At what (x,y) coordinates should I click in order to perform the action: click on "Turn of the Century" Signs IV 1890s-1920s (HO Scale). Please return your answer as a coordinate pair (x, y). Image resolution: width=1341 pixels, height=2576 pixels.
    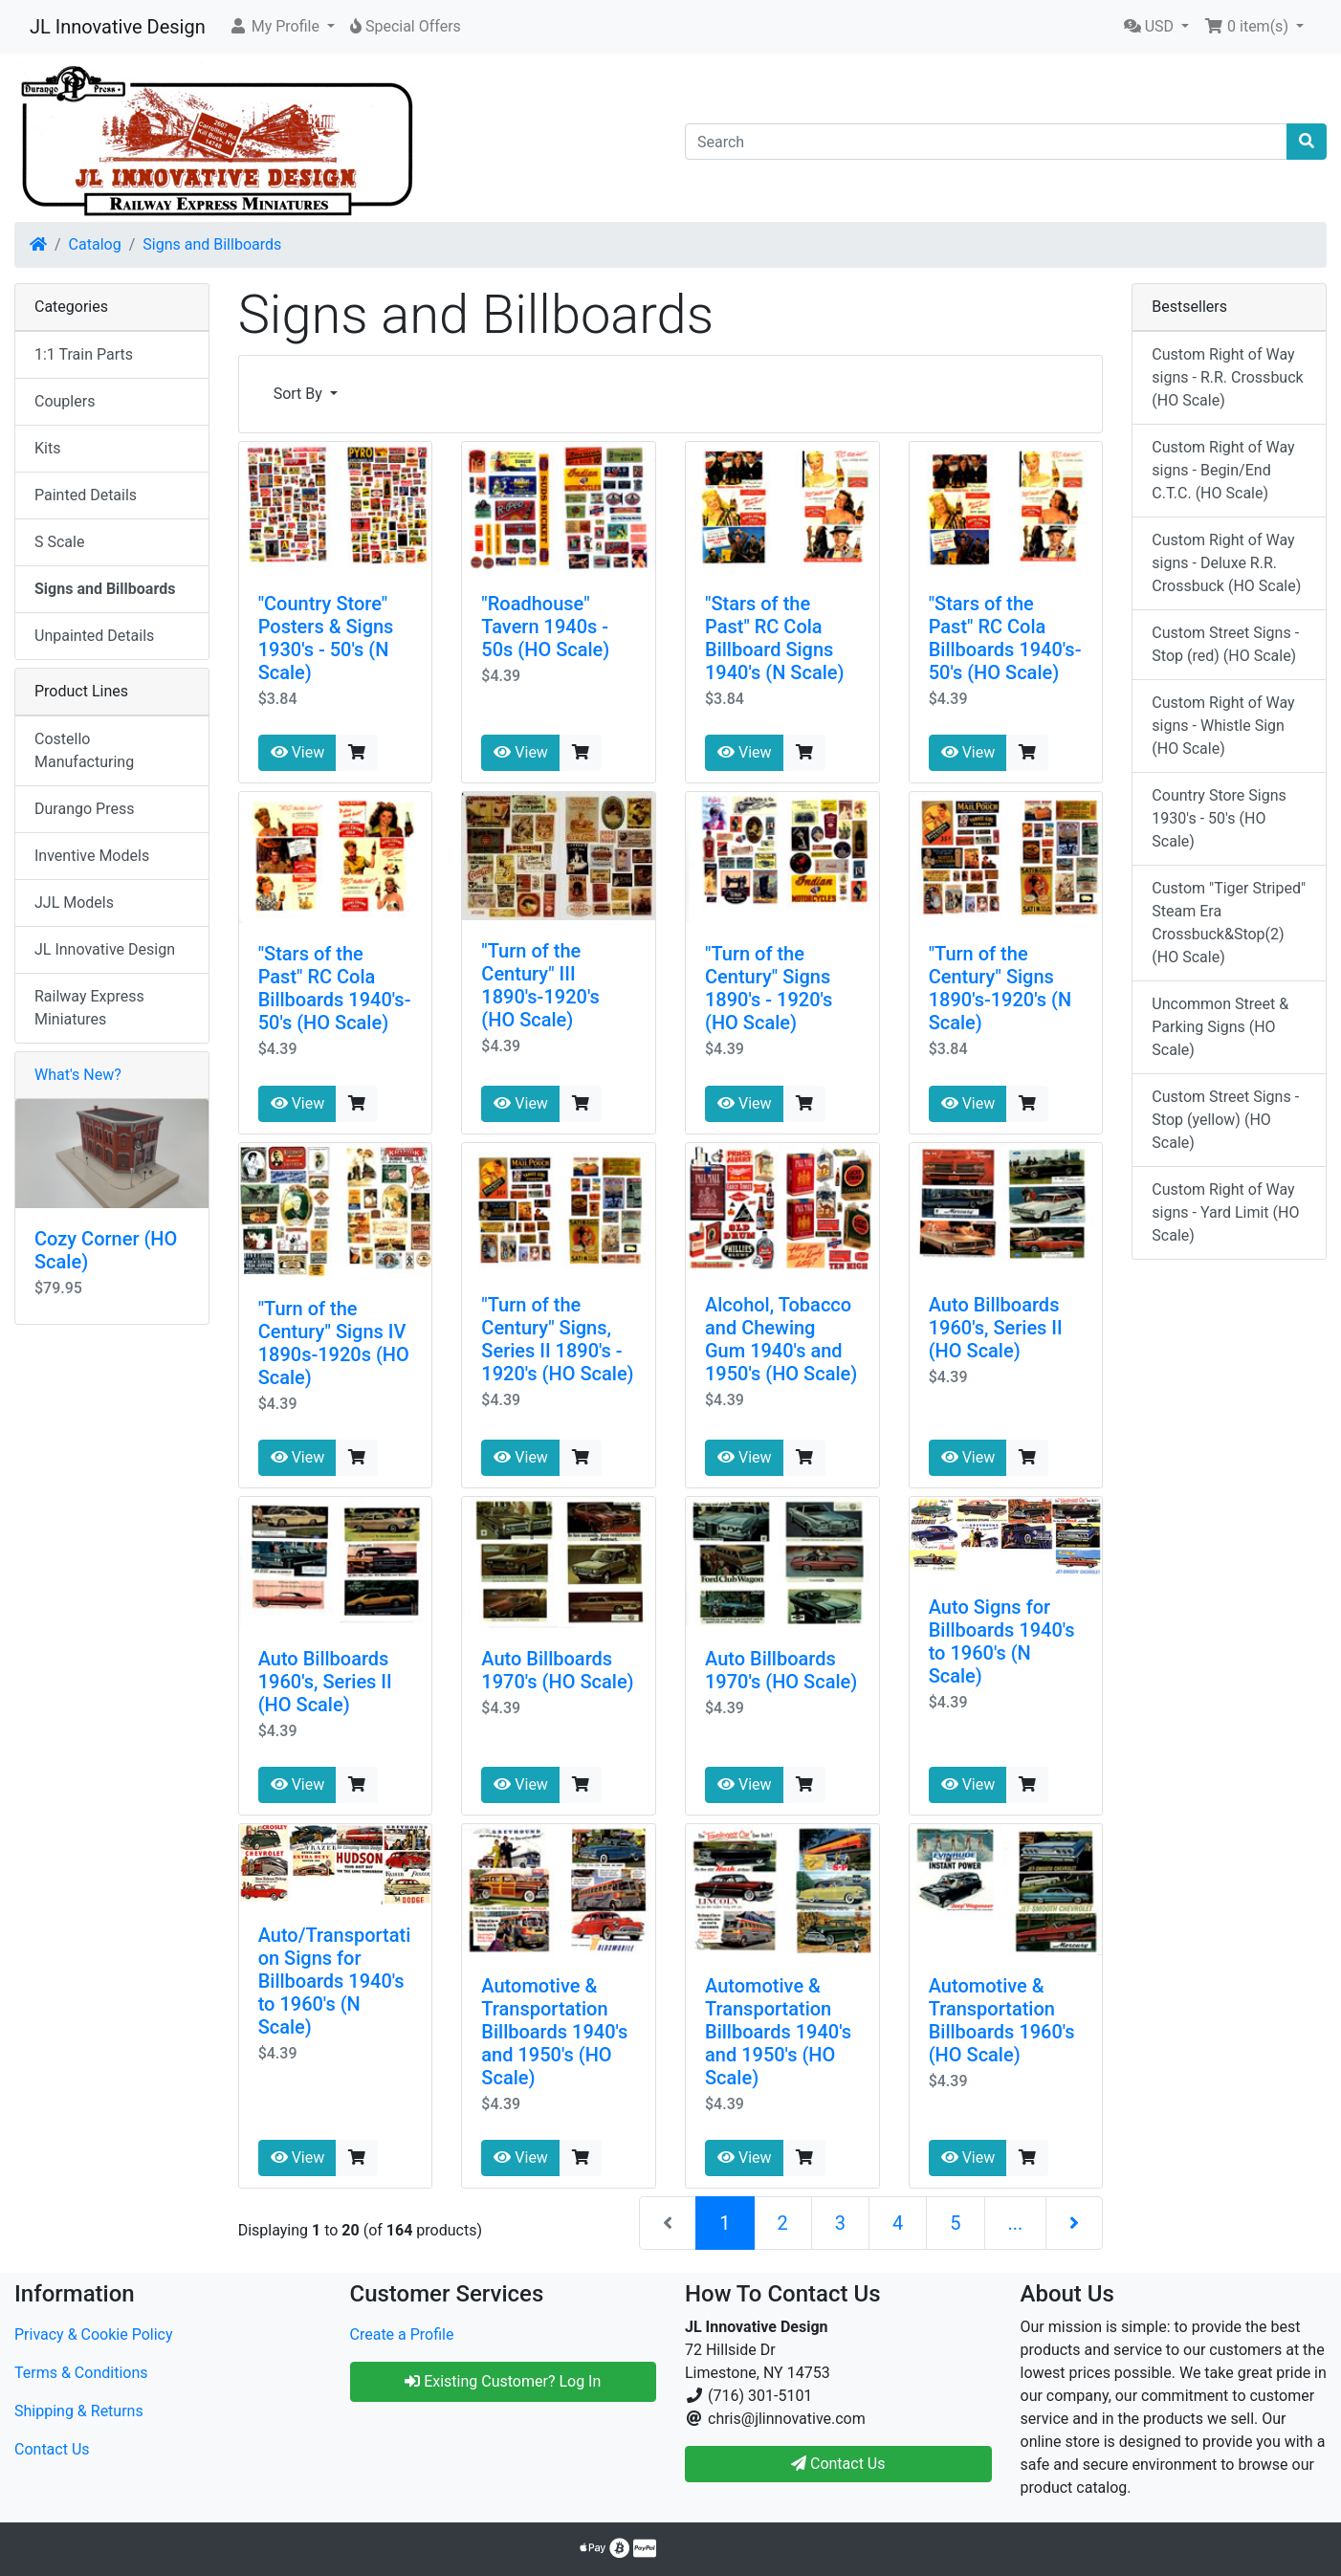
    Looking at the image, I should click on (333, 1343).